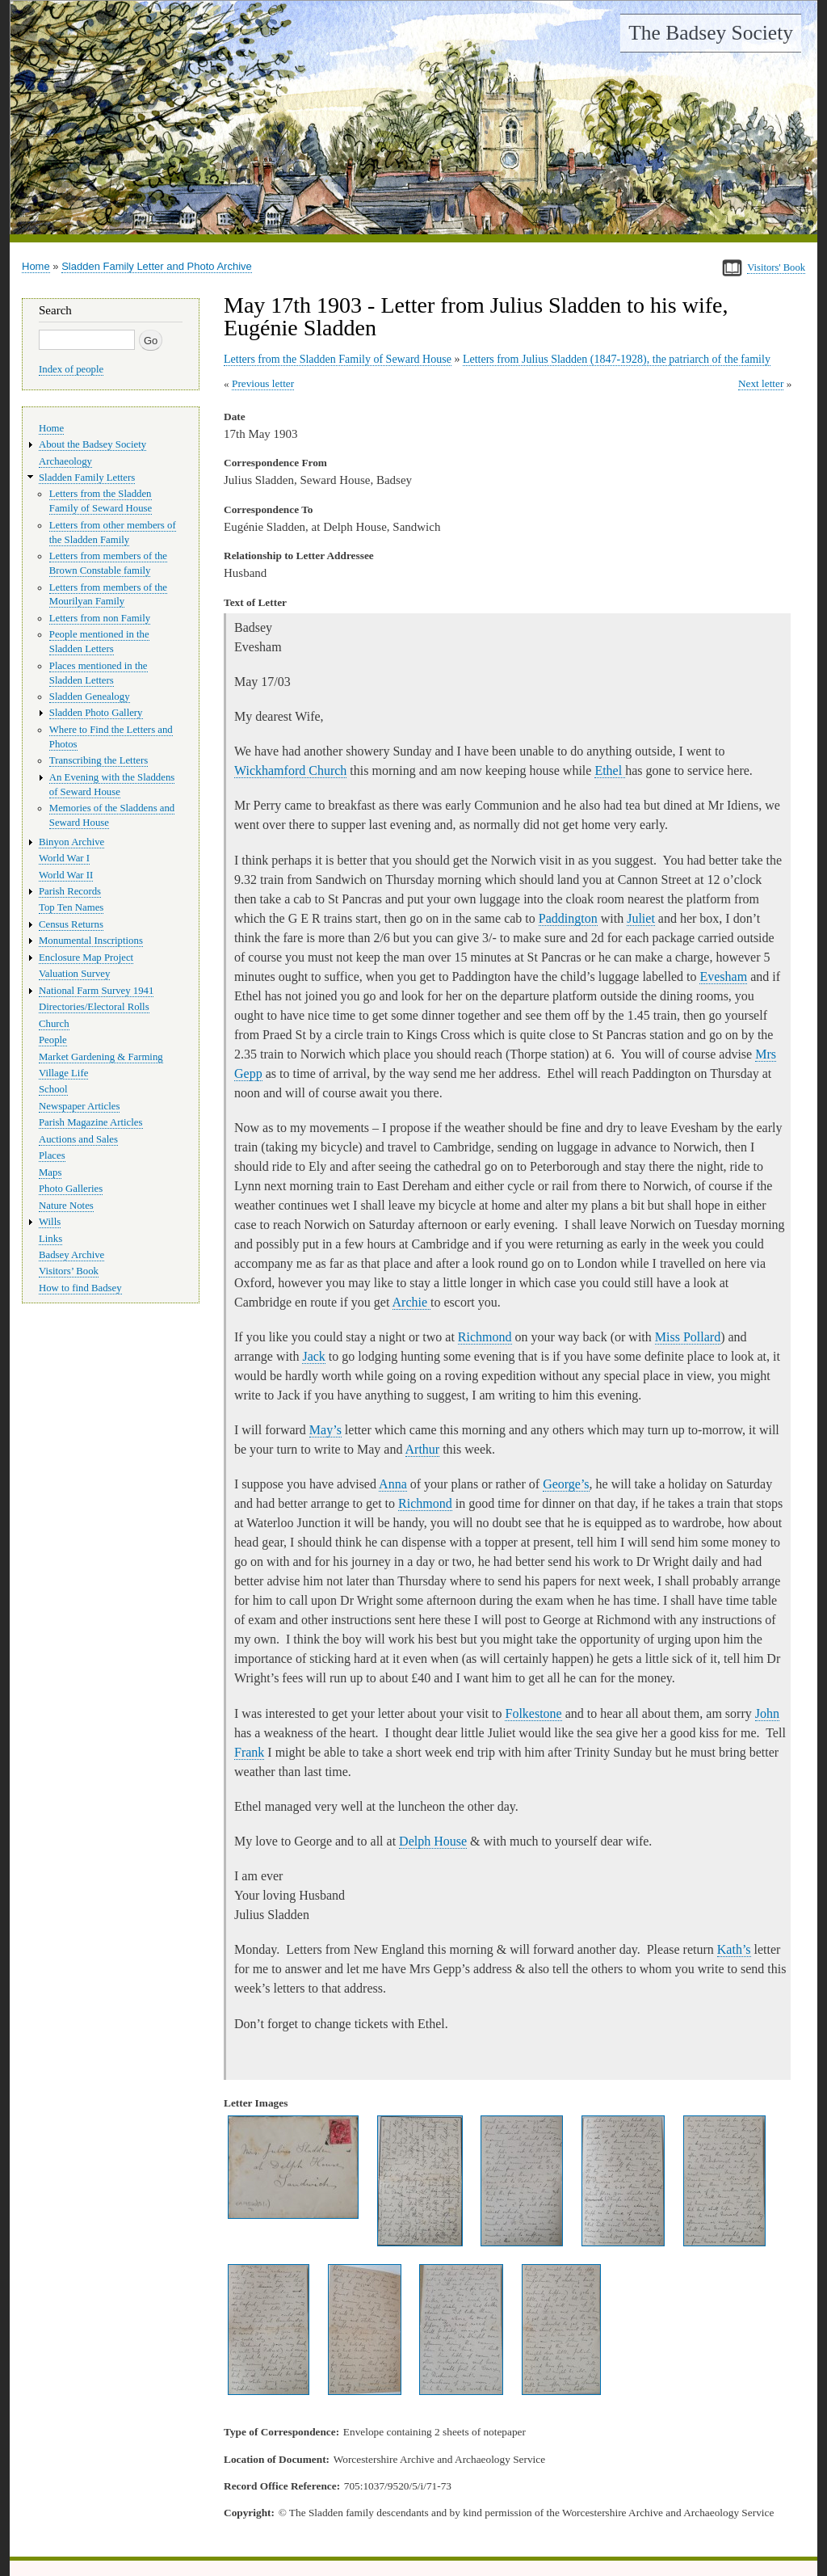 This screenshot has width=827, height=2576. I want to click on The Badsey Society, so click(710, 32).